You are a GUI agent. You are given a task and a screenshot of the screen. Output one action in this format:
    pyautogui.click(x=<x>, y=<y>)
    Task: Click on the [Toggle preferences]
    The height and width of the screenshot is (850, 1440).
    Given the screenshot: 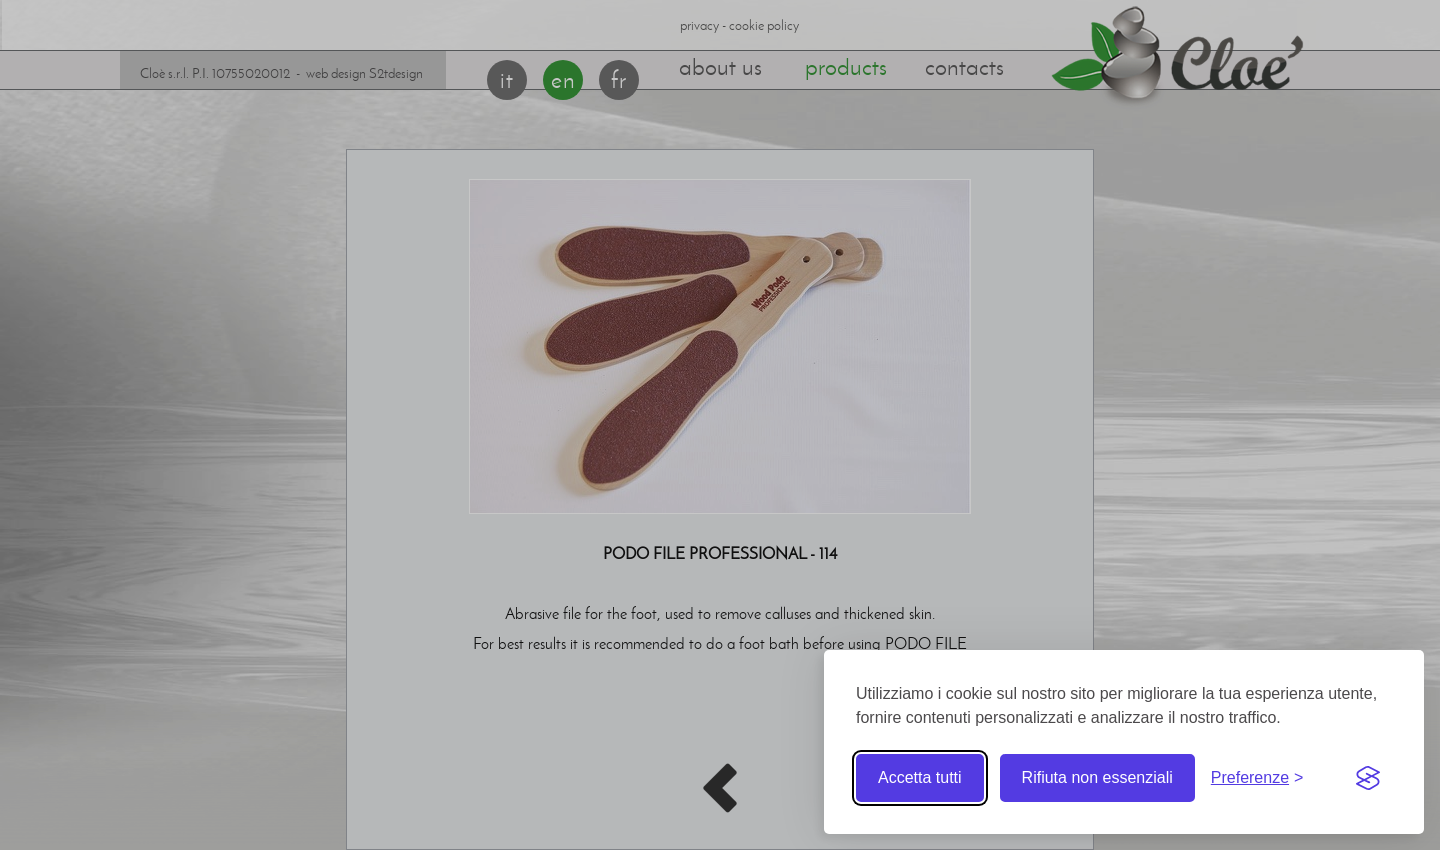 What is the action you would take?
    pyautogui.click(x=1257, y=778)
    